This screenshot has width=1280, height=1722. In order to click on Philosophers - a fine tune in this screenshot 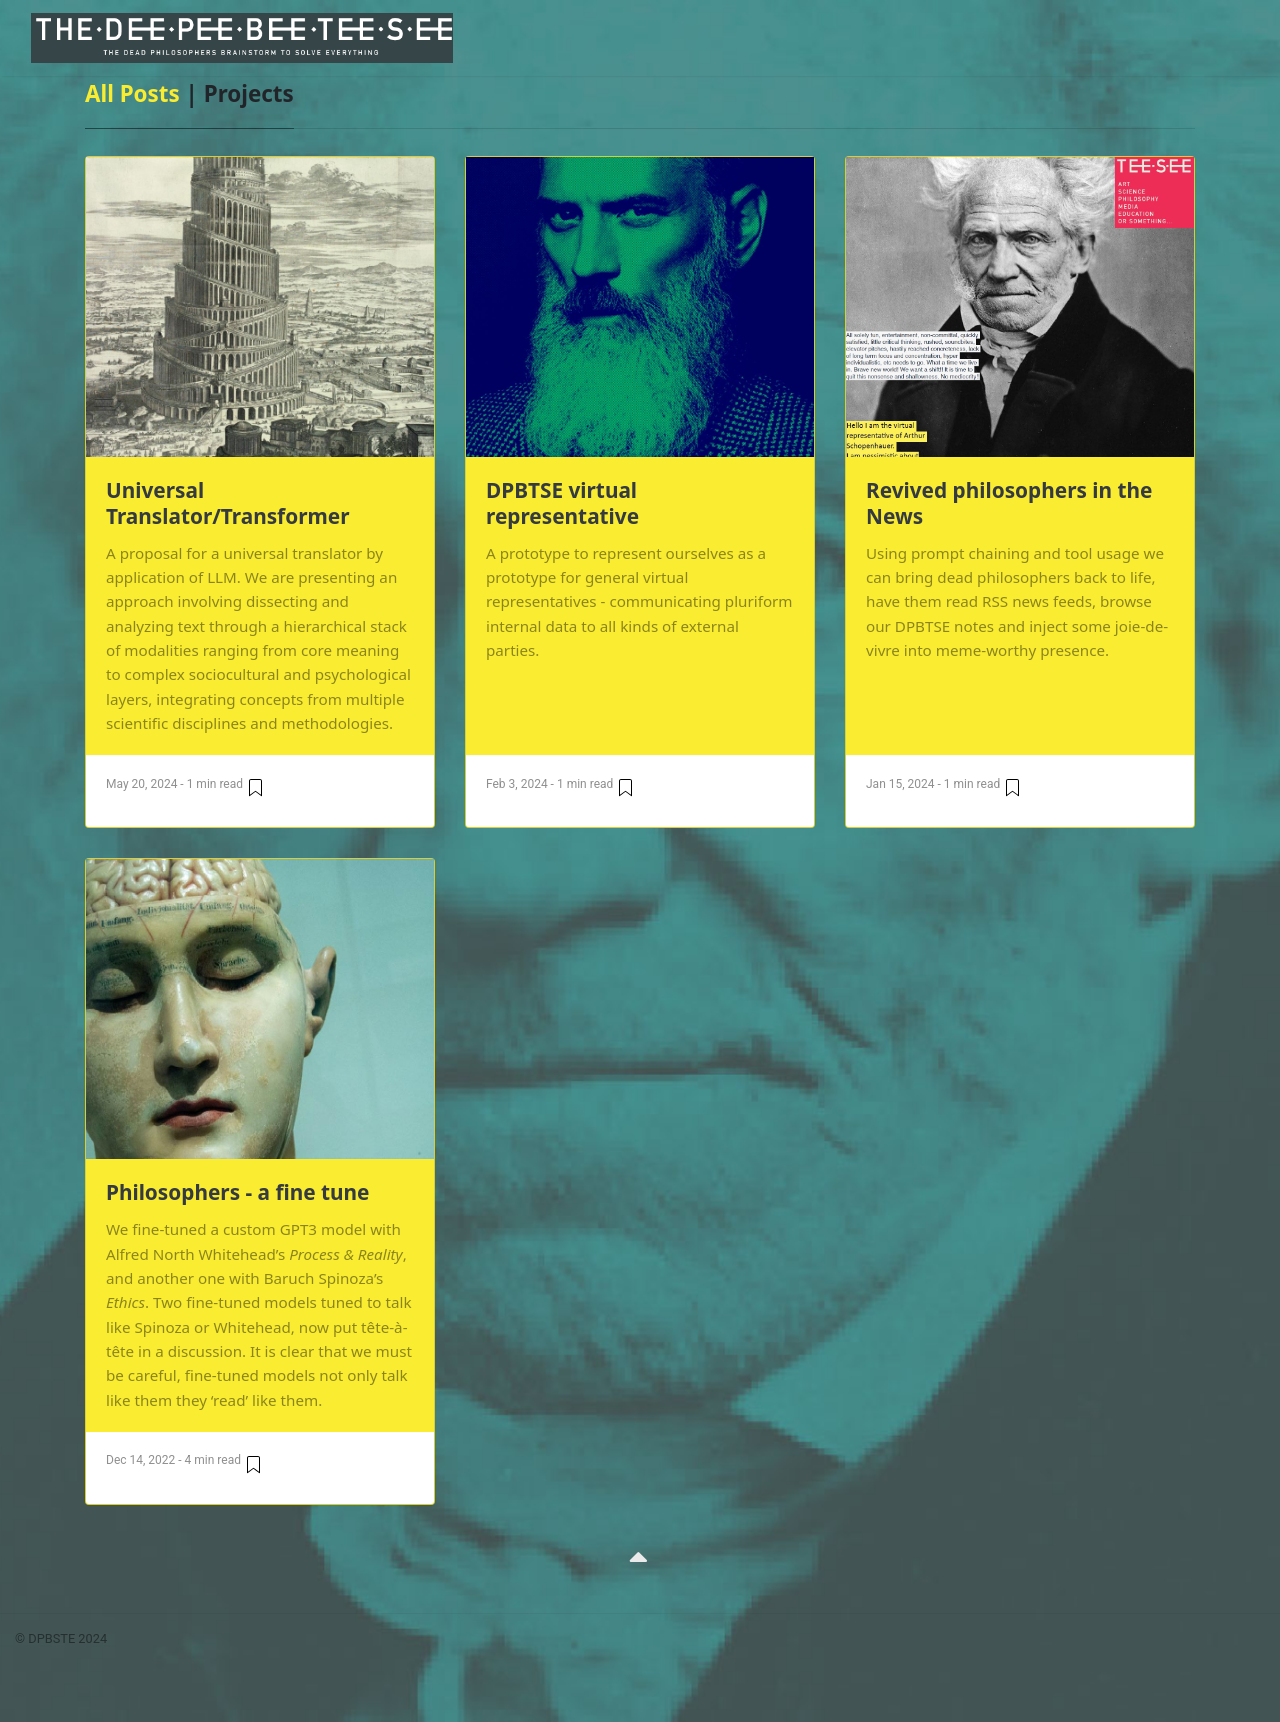, I will do `click(238, 1192)`.